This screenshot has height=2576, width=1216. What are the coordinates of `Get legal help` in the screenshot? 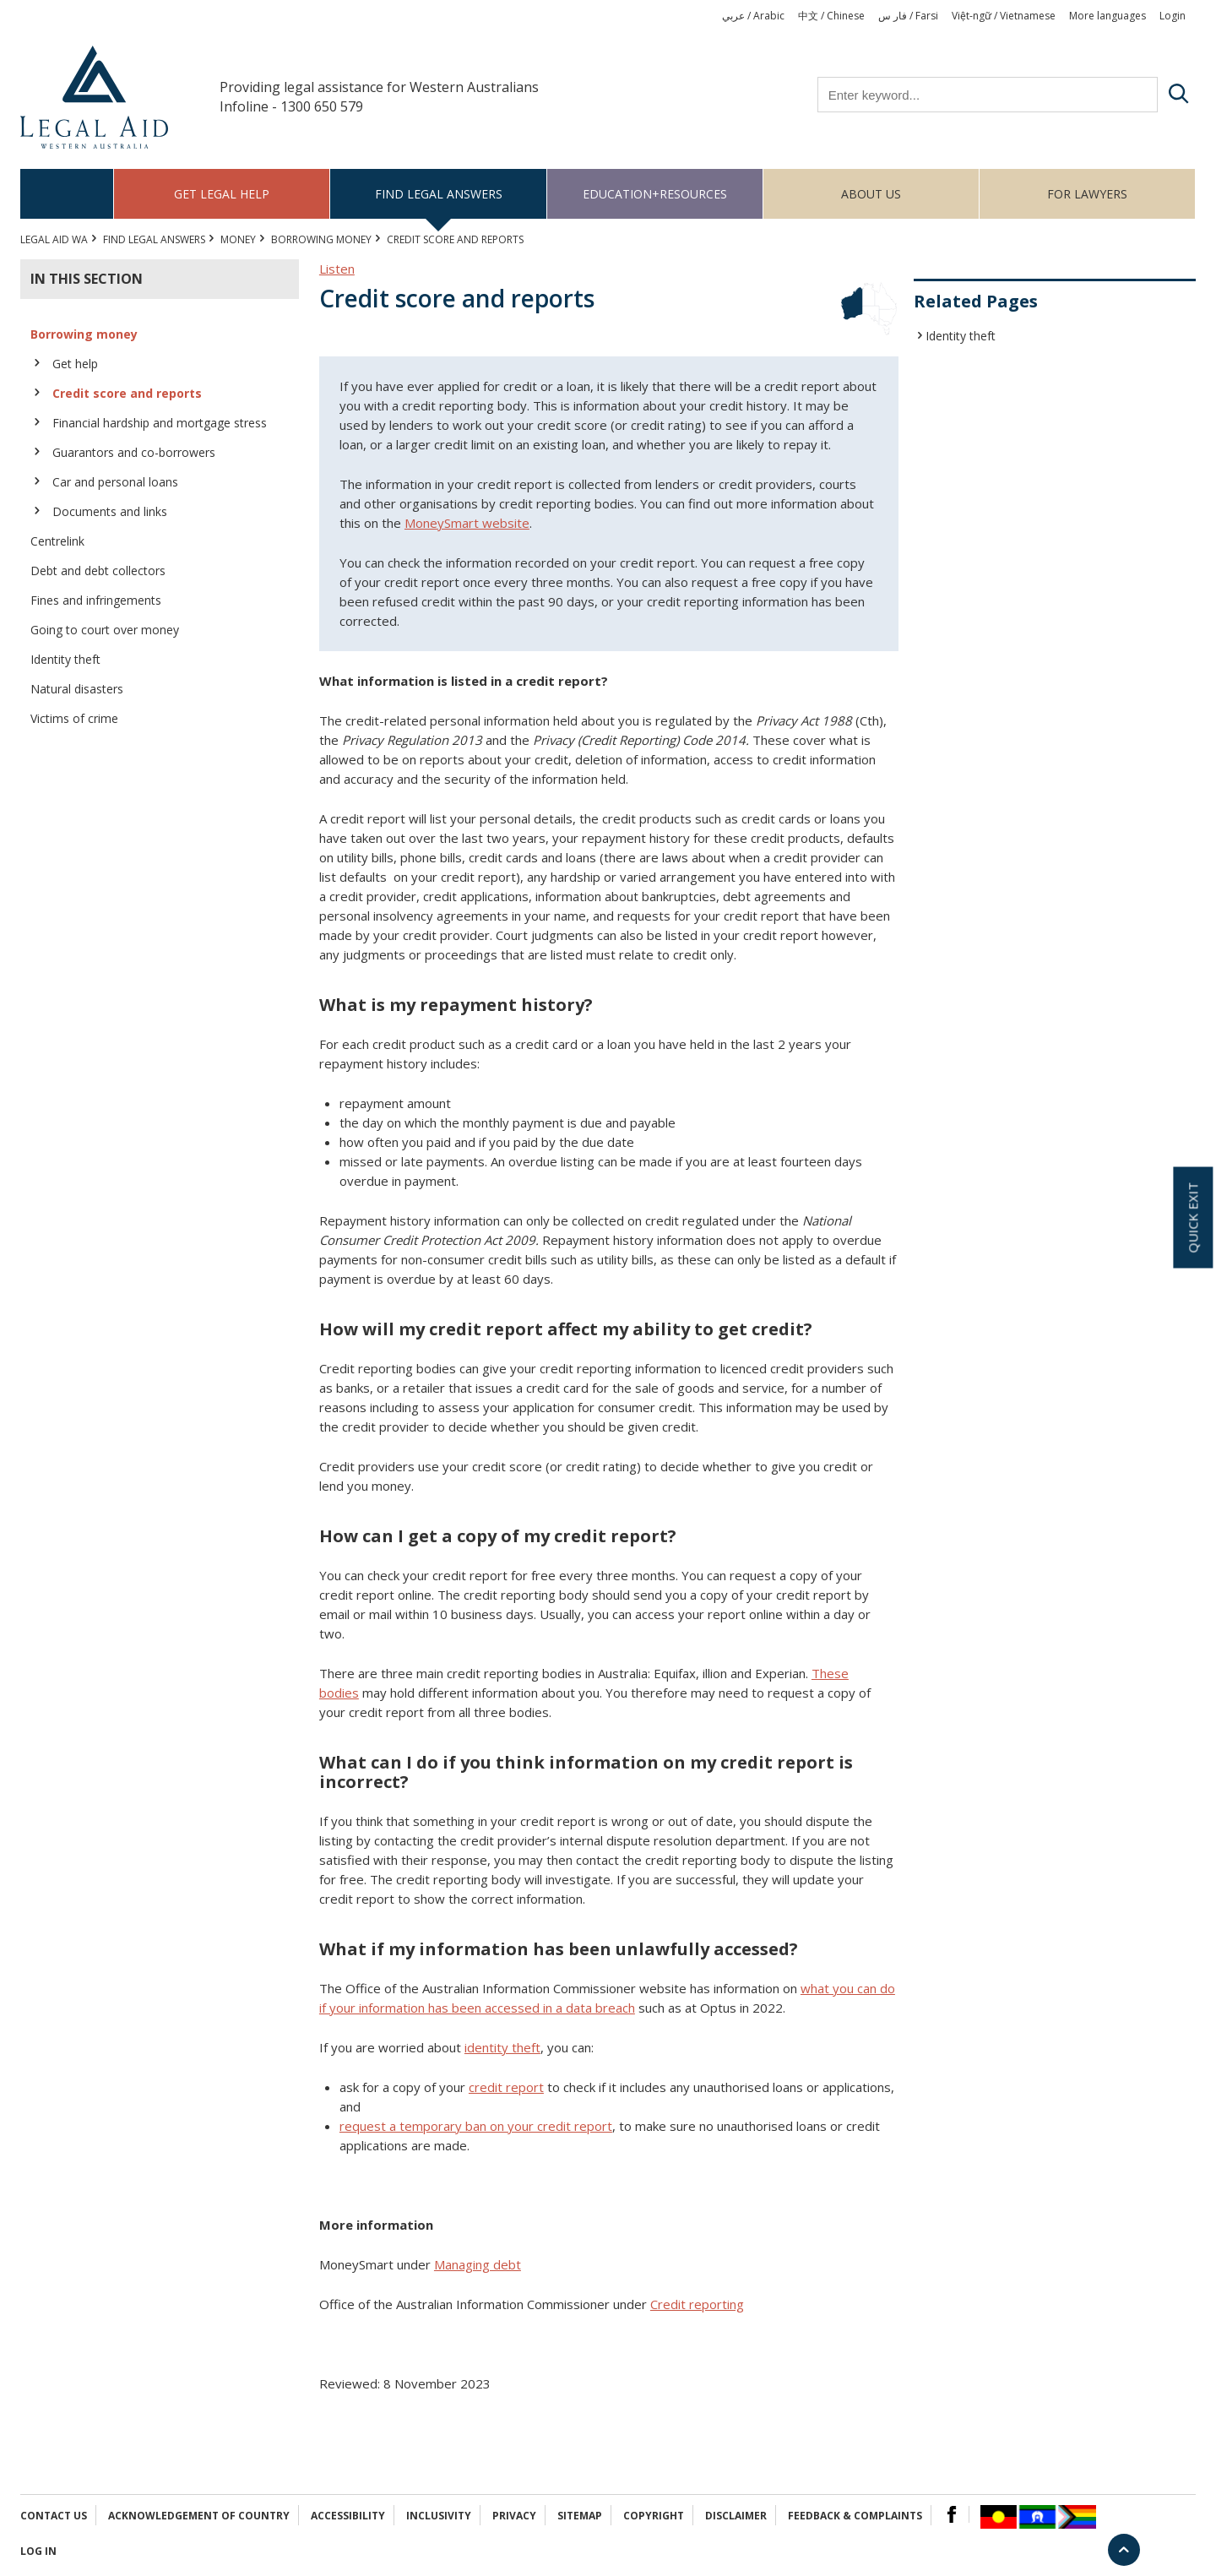 It's located at (221, 194).